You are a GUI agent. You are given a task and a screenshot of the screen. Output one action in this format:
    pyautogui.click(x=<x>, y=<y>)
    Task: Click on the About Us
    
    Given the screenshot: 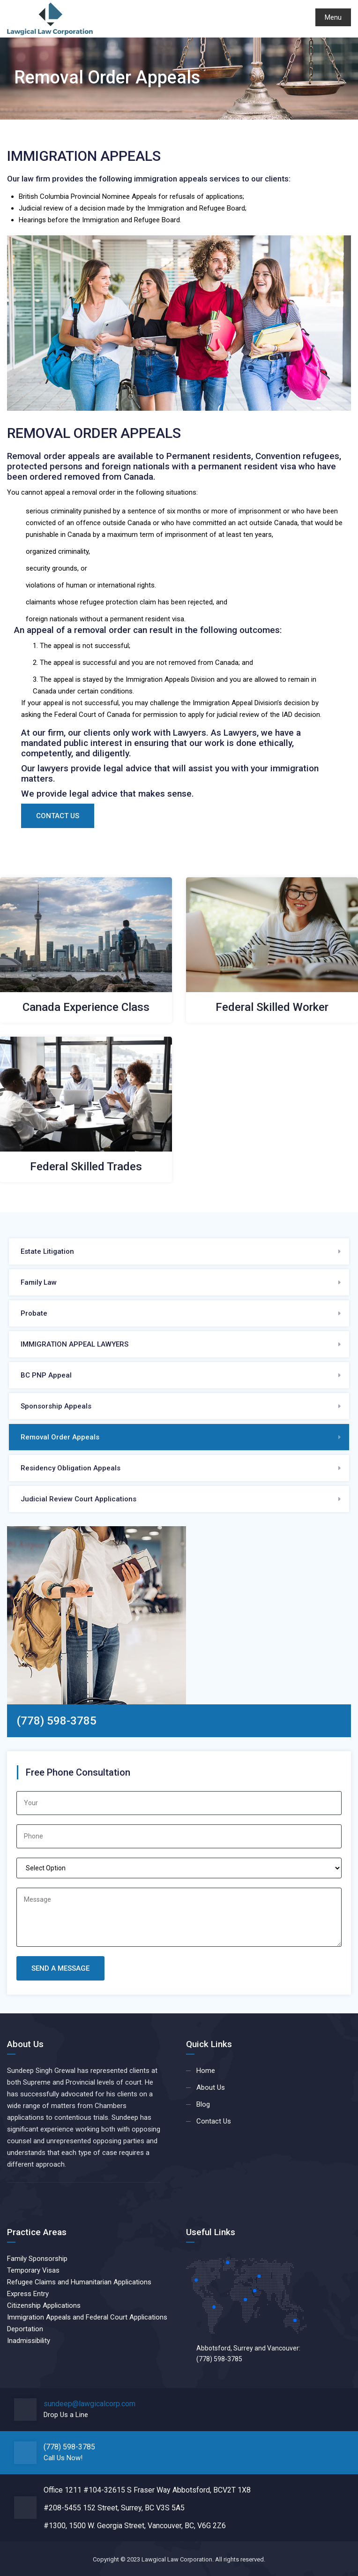 What is the action you would take?
    pyautogui.click(x=210, y=2087)
    